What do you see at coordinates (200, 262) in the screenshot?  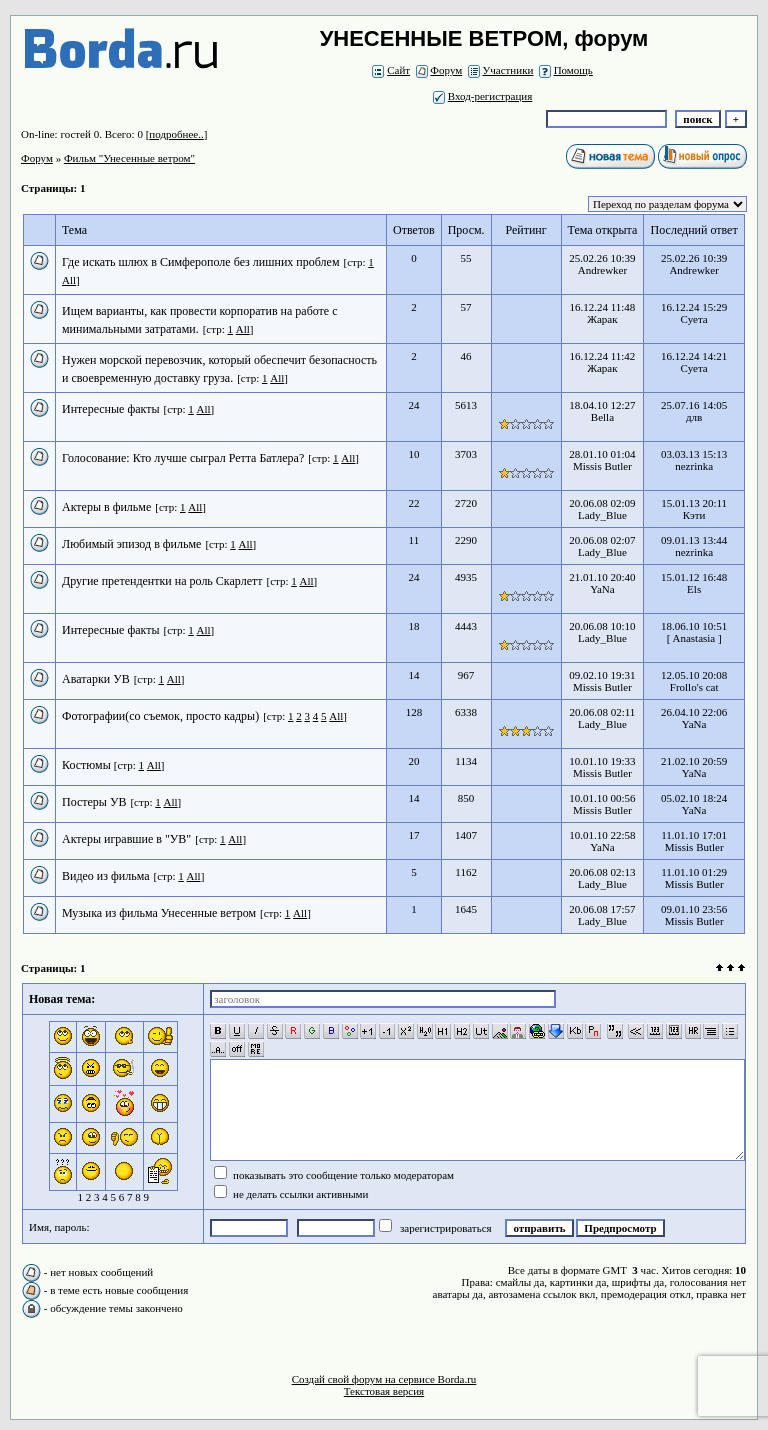 I see `Где искать шлюх в Симферополе без лишних проблем` at bounding box center [200, 262].